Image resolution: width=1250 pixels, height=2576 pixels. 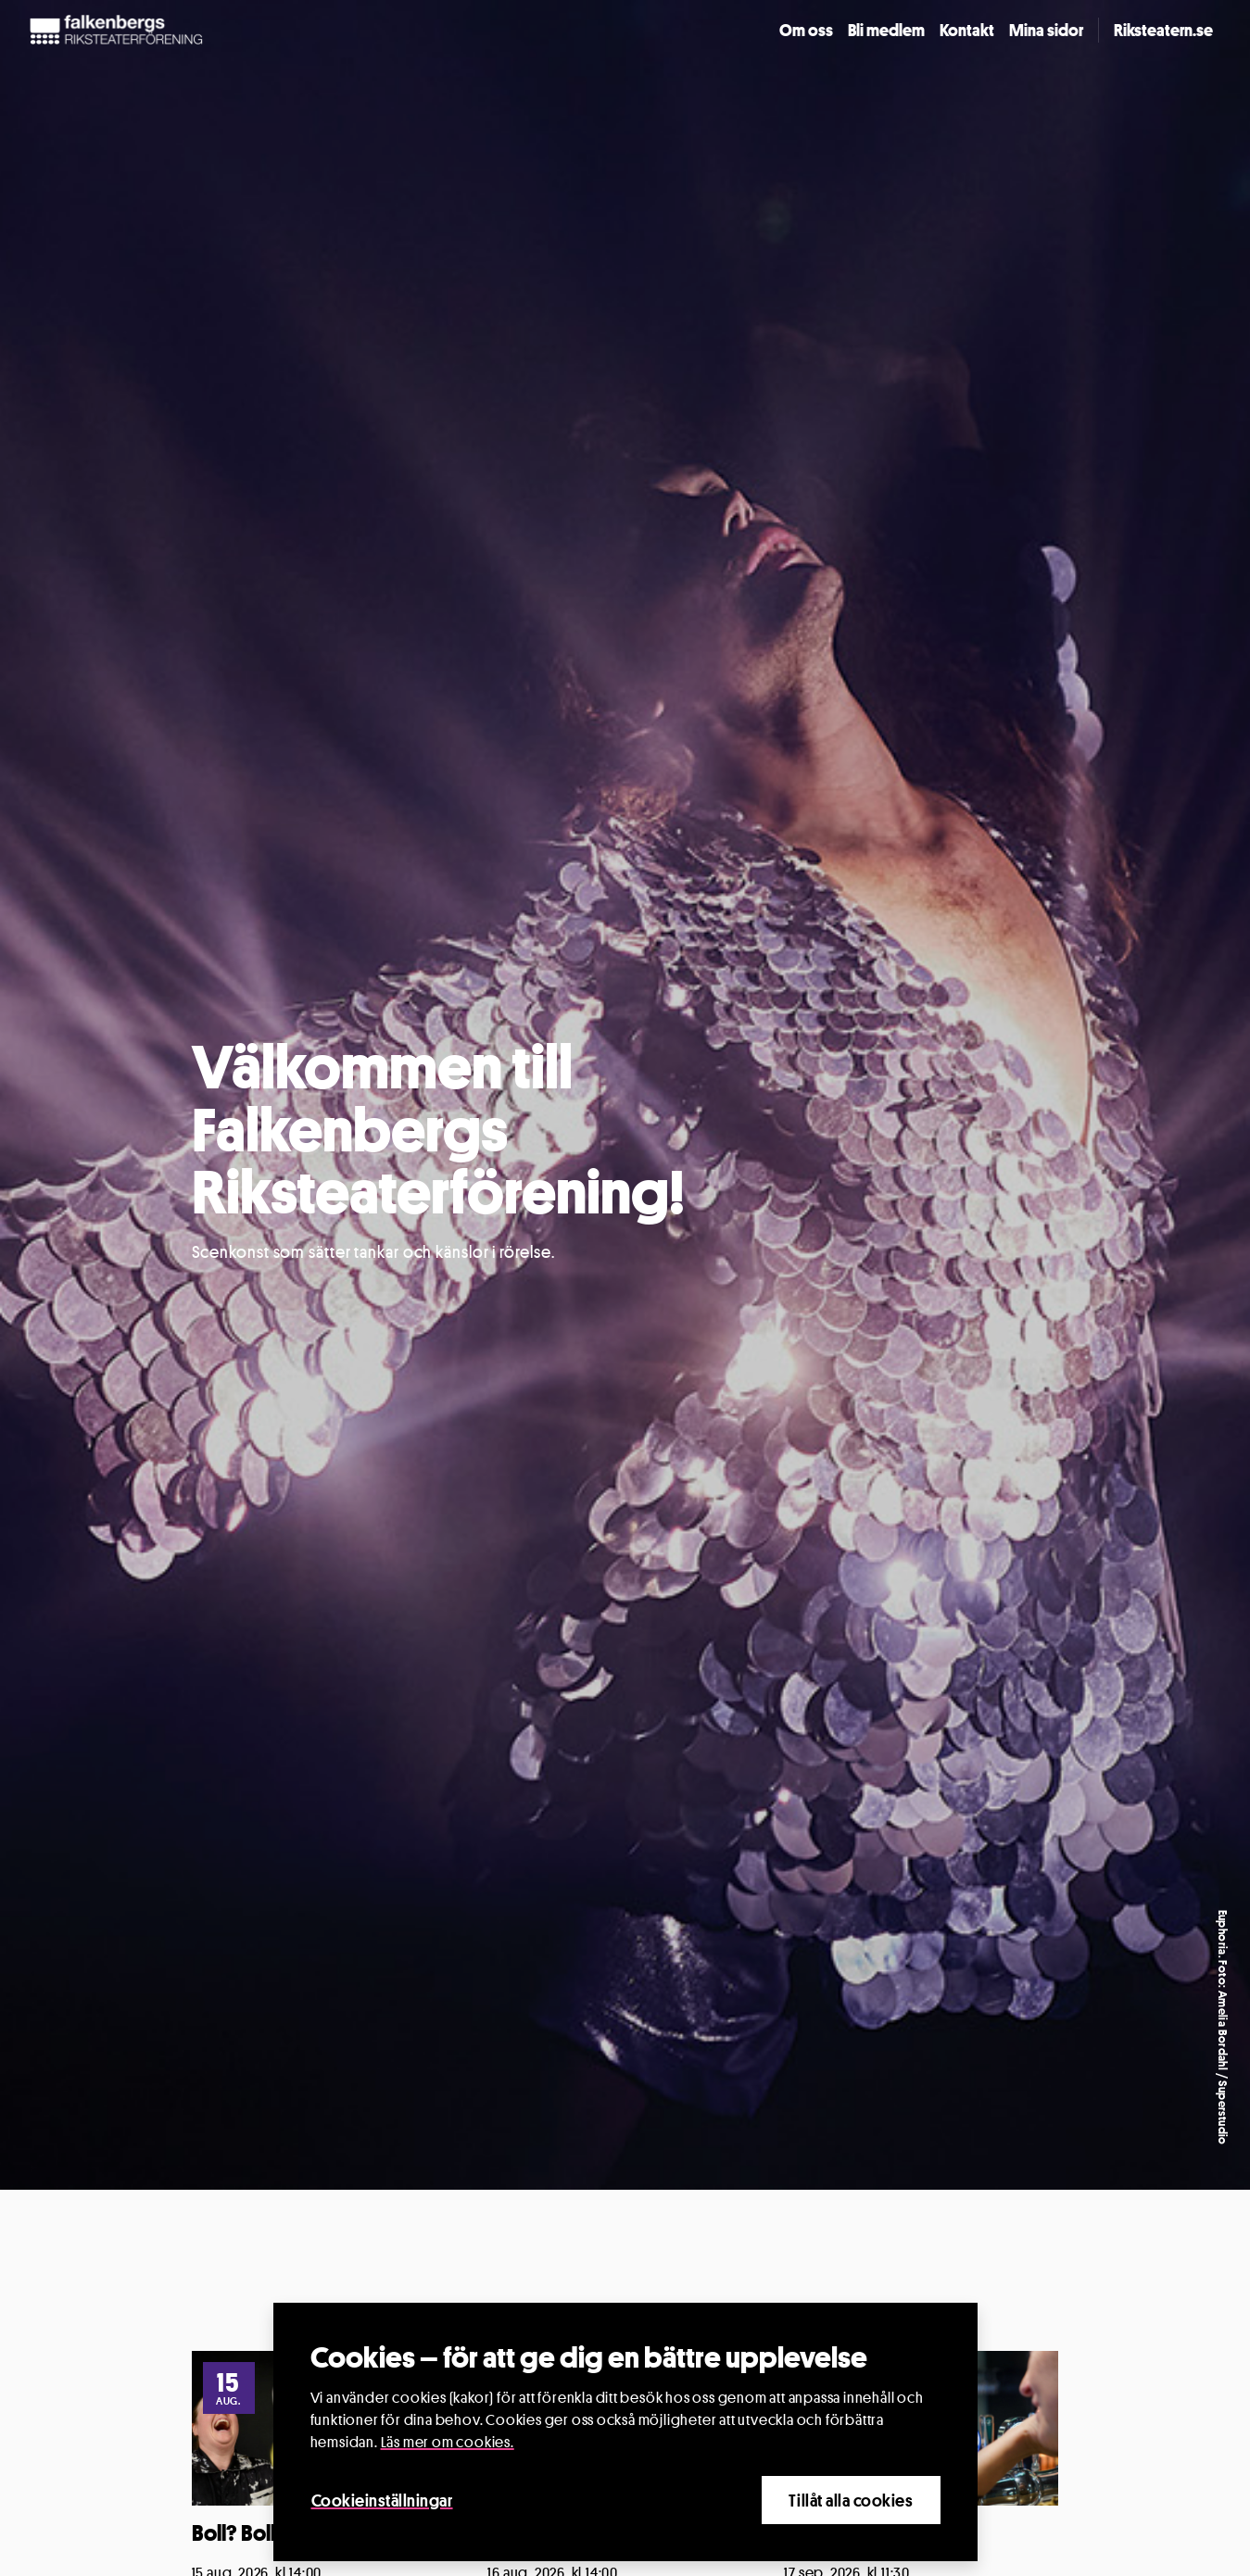 What do you see at coordinates (886, 30) in the screenshot?
I see `Bli medlem` at bounding box center [886, 30].